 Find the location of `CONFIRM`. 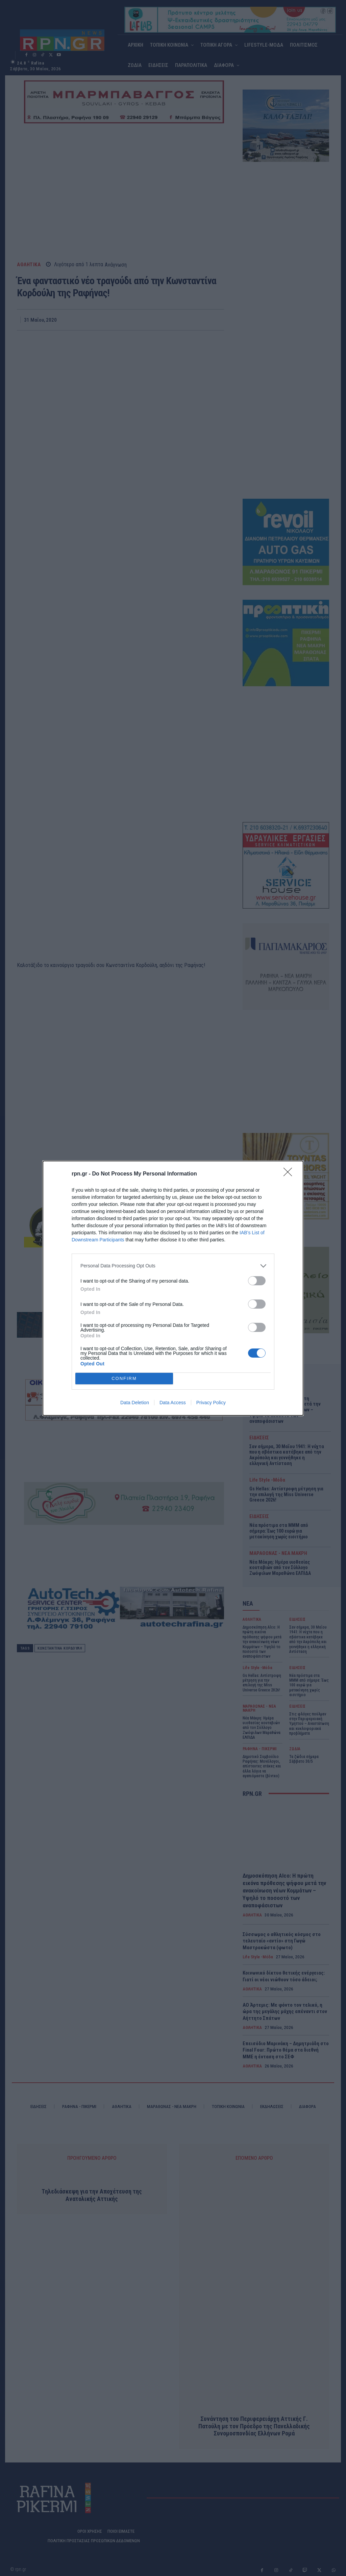

CONFIRM is located at coordinates (124, 1378).